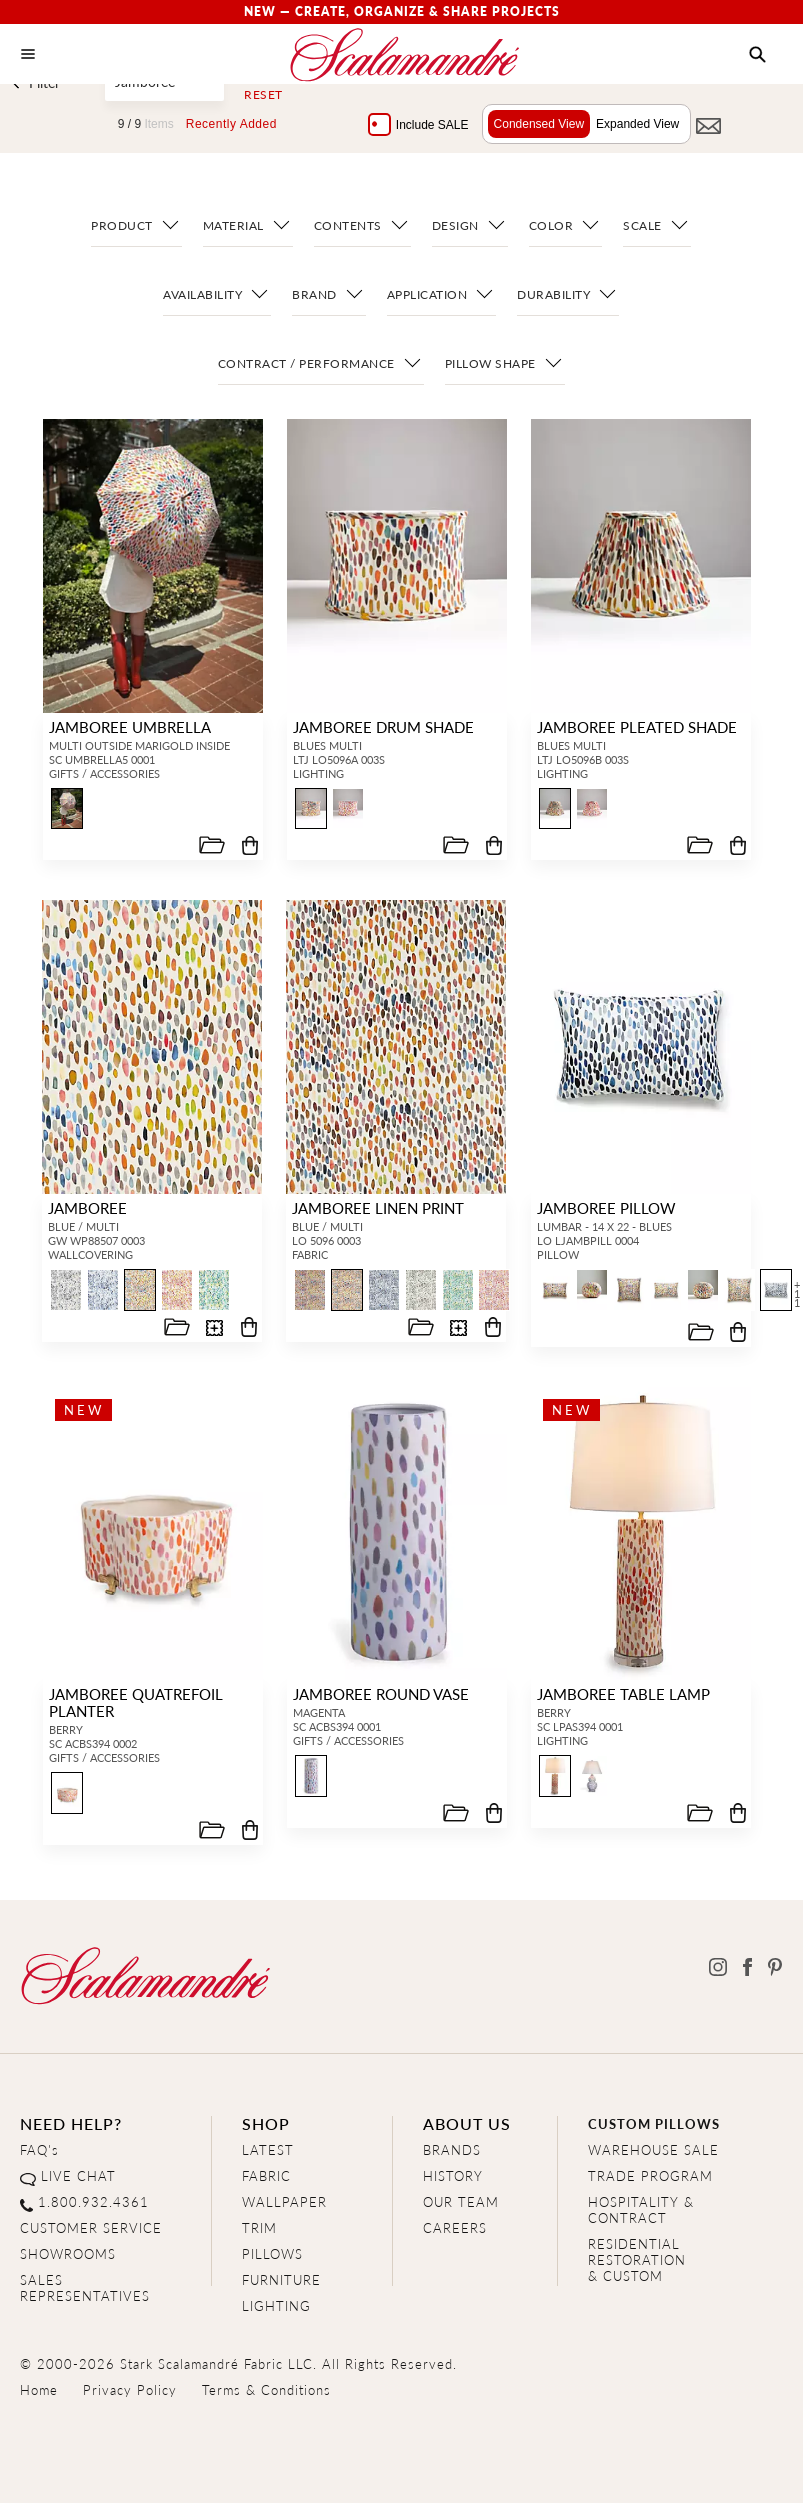 The width and height of the screenshot is (803, 2503). I want to click on JAMBOREE PILLOW, so click(604, 1207).